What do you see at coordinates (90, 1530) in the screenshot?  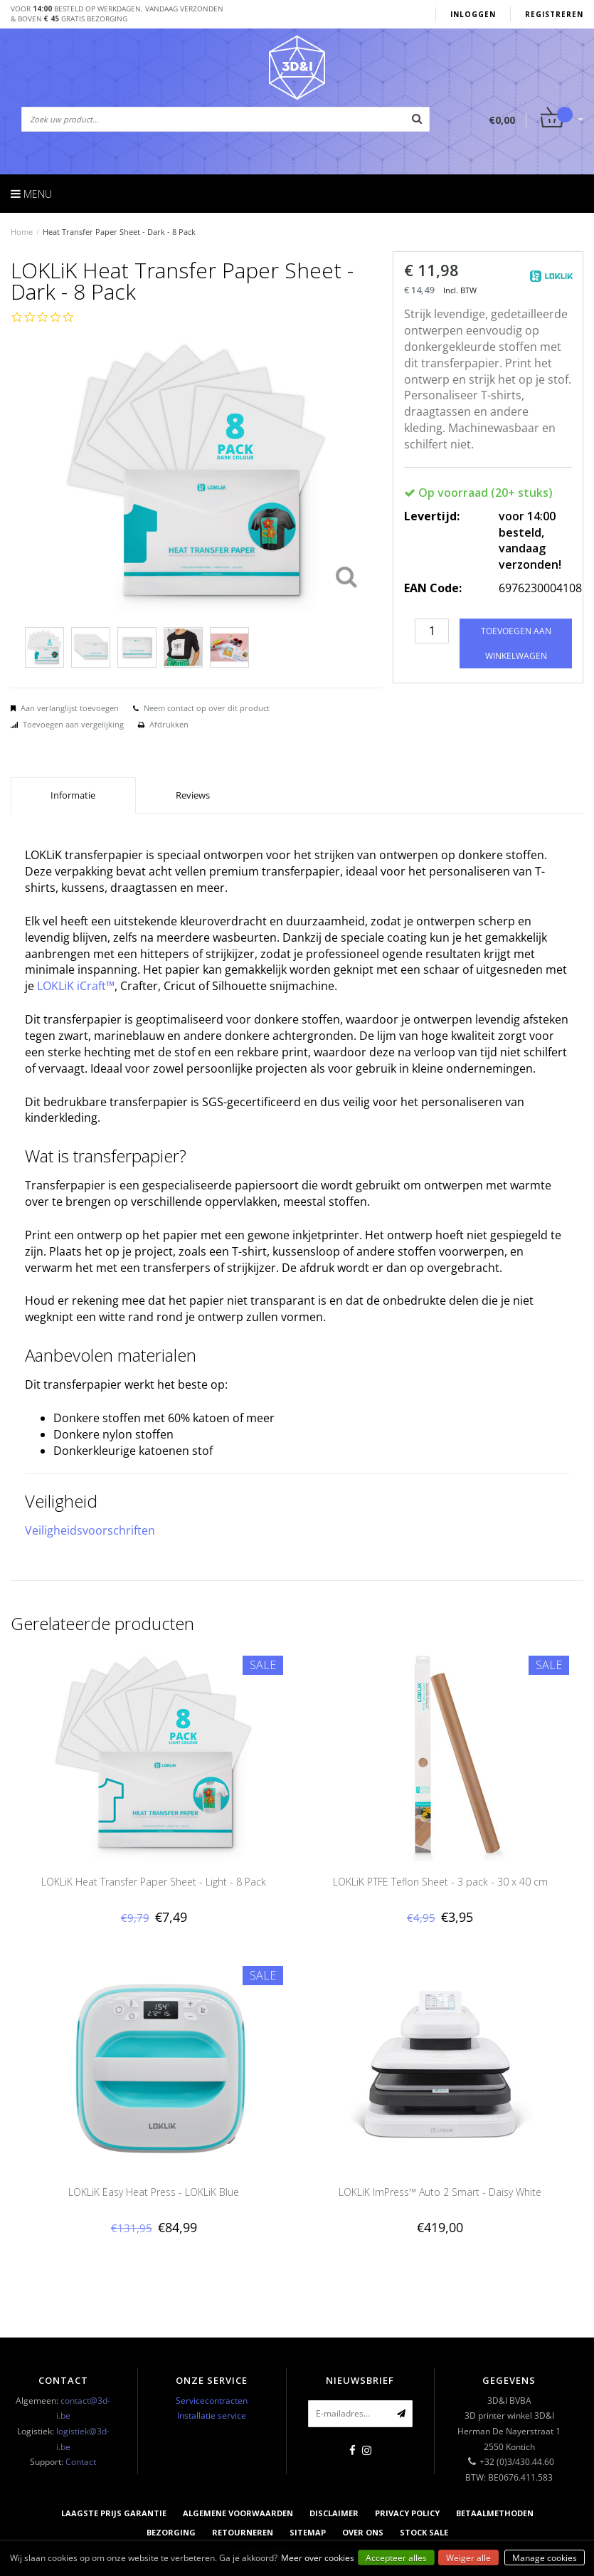 I see `Veiligheidsvoorschriften` at bounding box center [90, 1530].